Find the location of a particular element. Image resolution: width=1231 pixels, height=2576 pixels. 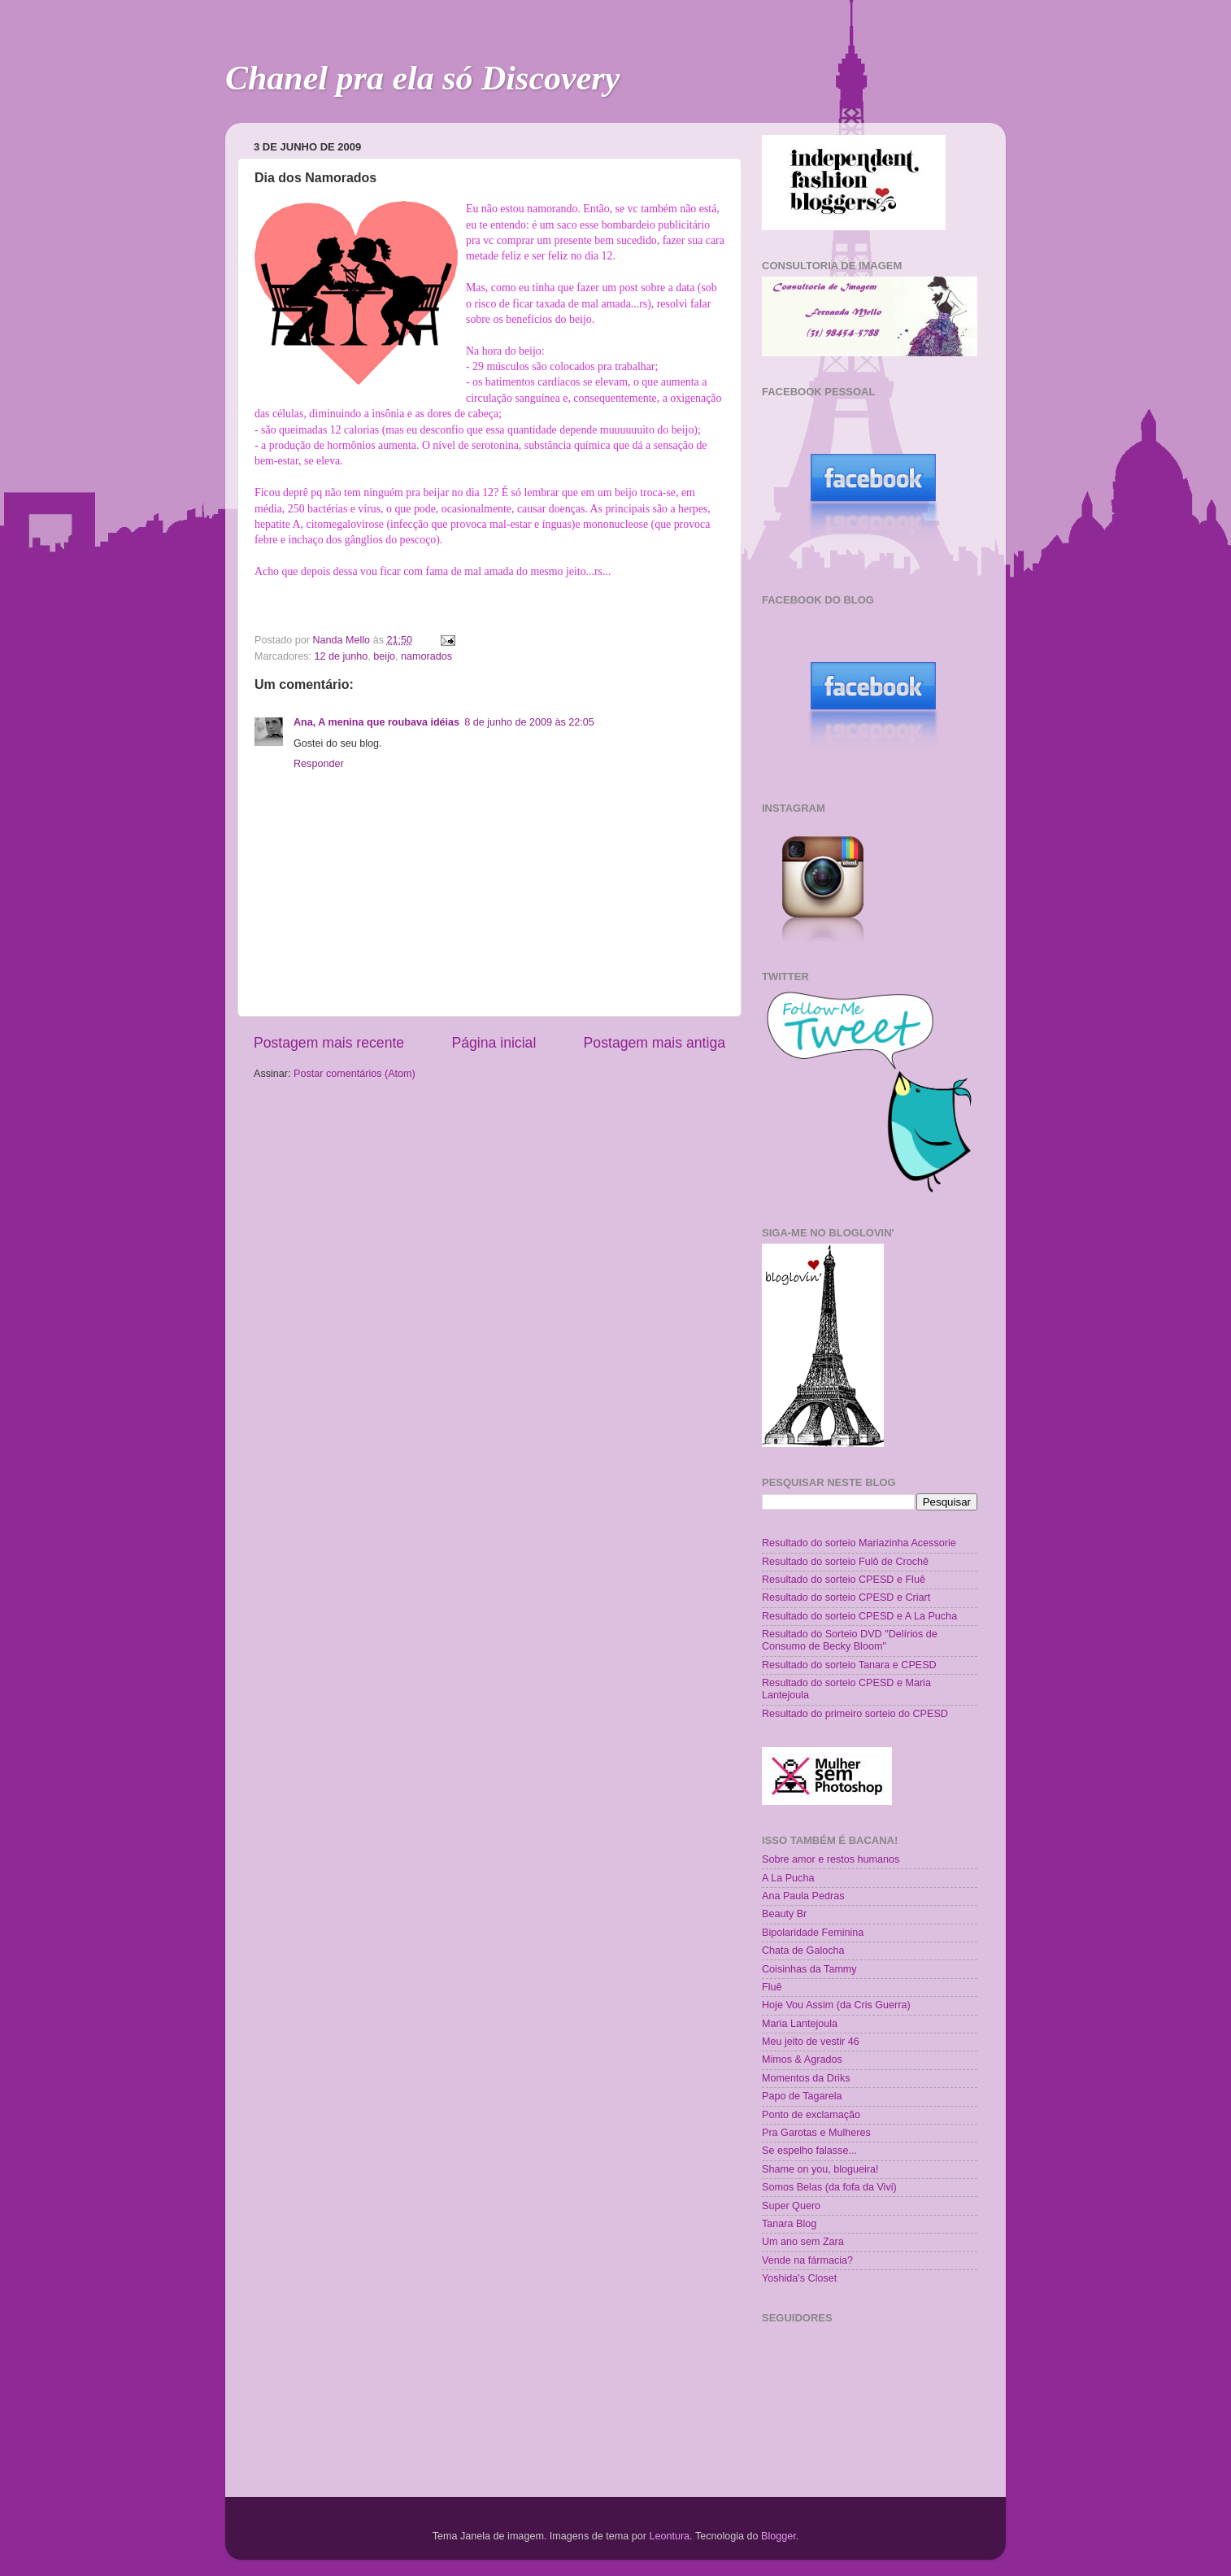

Postar comentários (Atom) is located at coordinates (354, 1073).